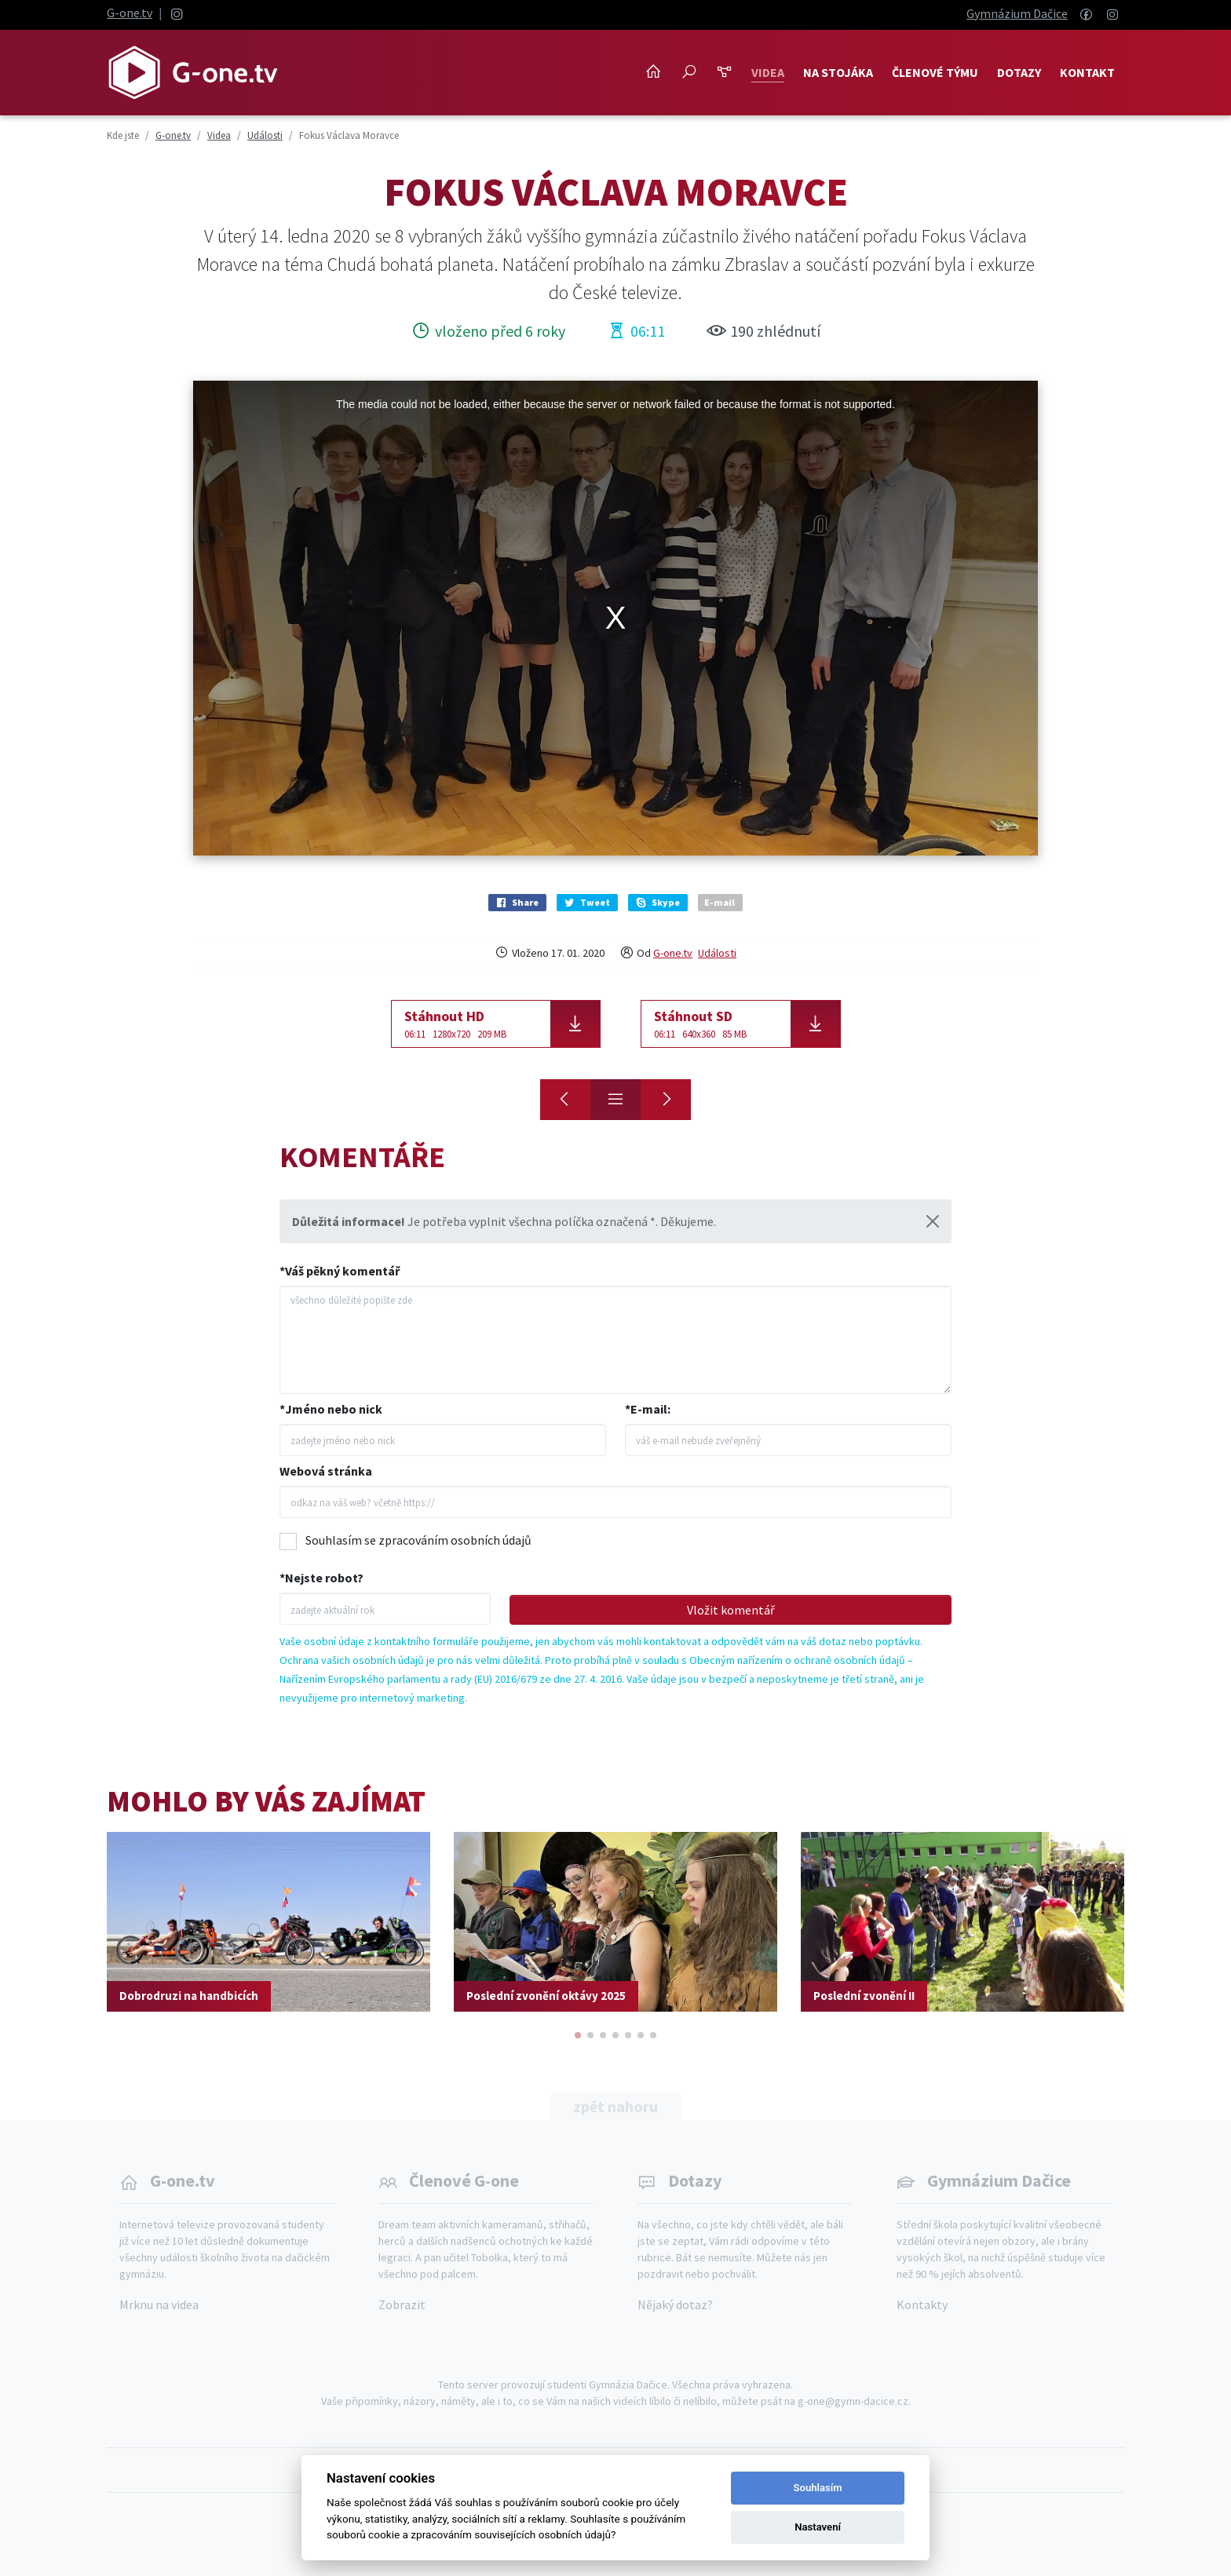 The height and width of the screenshot is (2576, 1231). What do you see at coordinates (818, 2488) in the screenshot?
I see `Souhlasím` at bounding box center [818, 2488].